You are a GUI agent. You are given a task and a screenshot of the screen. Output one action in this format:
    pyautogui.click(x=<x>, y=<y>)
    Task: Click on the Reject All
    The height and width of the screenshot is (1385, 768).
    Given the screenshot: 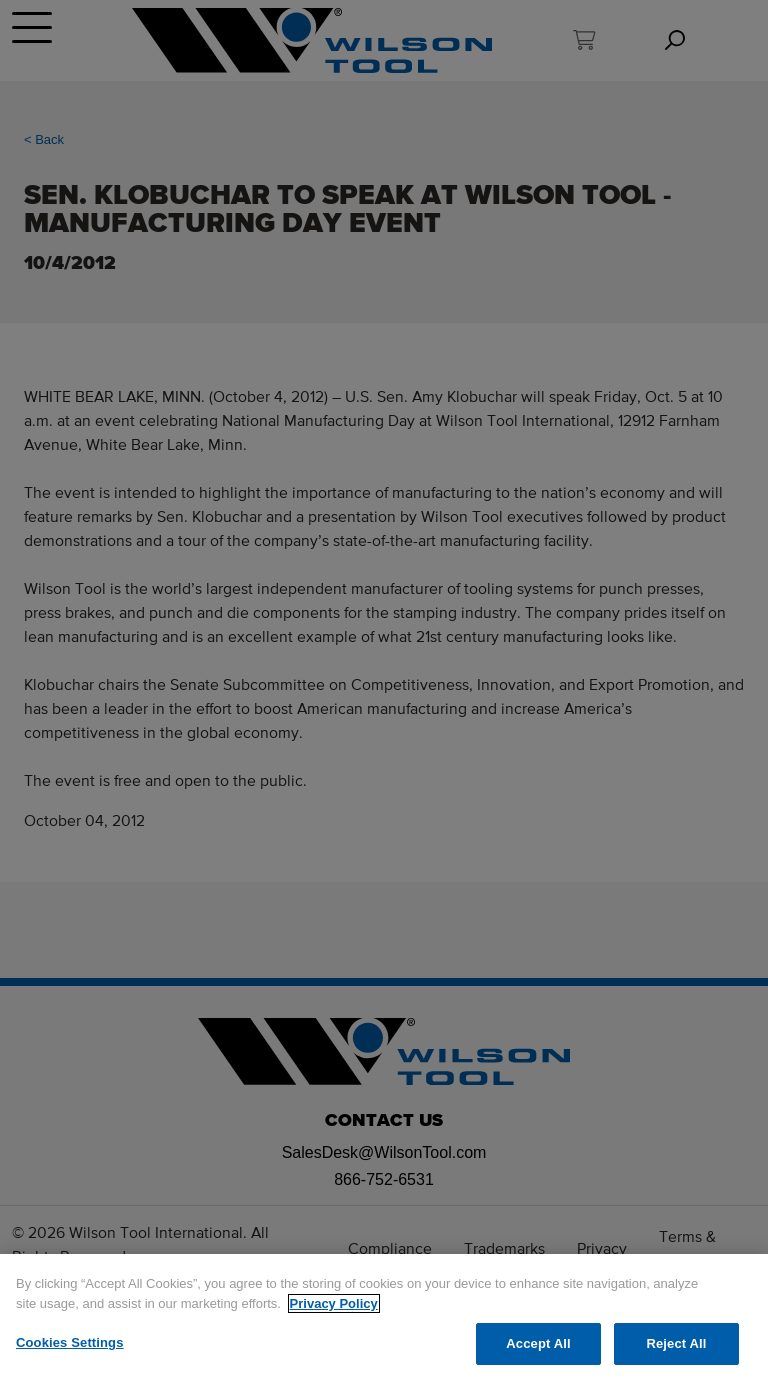 What is the action you would take?
    pyautogui.click(x=676, y=1343)
    